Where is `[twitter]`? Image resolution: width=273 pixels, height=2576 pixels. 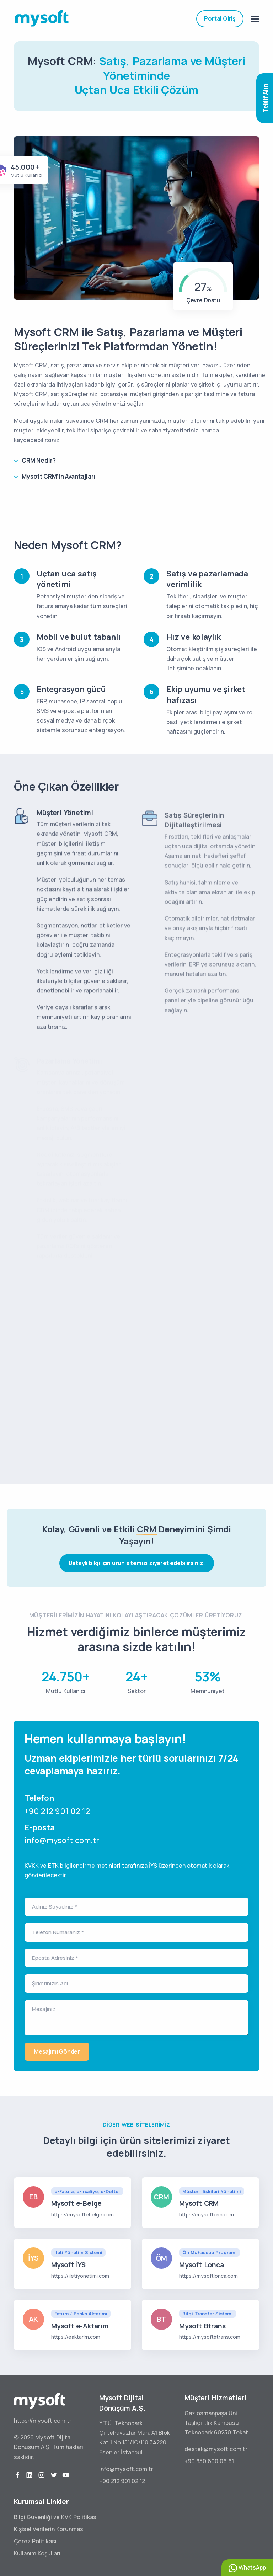 [twitter] is located at coordinates (53, 2475).